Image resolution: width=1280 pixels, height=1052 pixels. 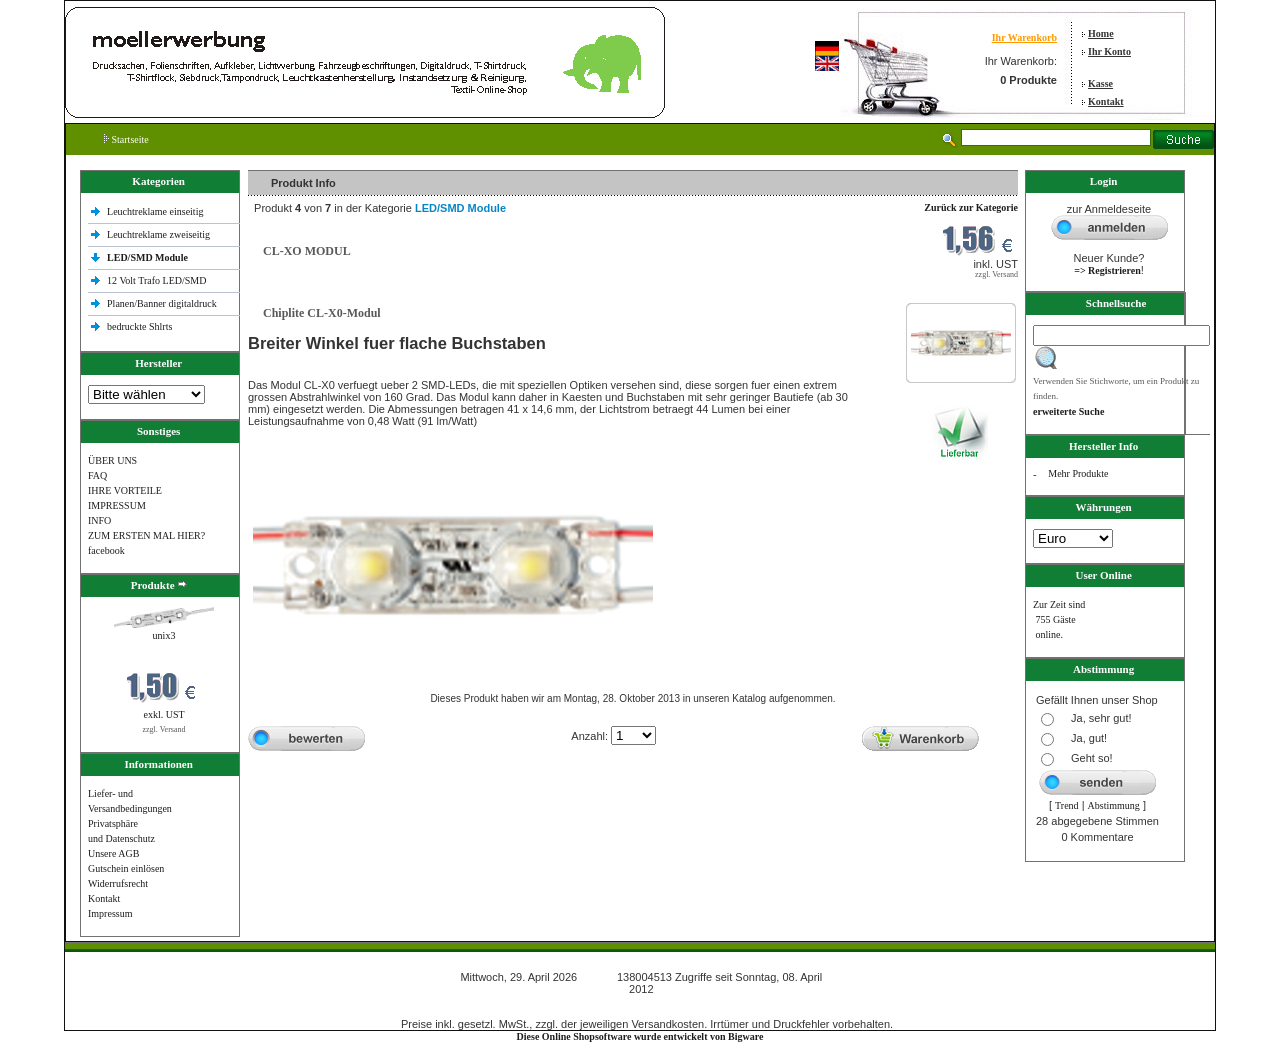 I want to click on unix3, so click(x=164, y=635).